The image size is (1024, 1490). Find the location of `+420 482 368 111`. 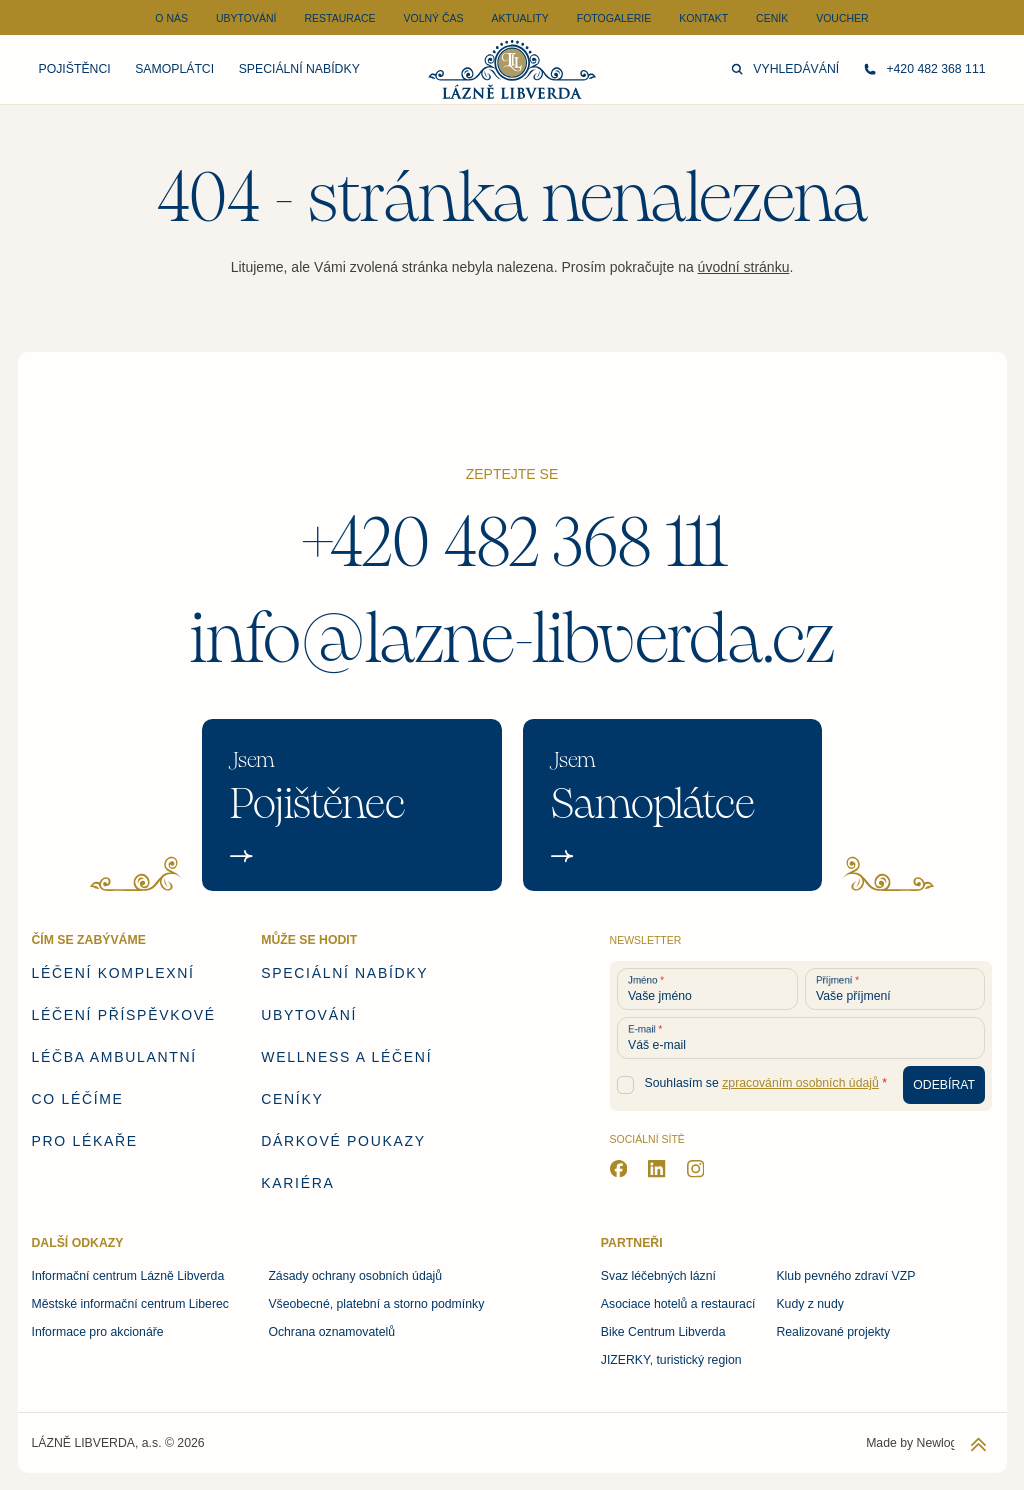

+420 482 368 111 is located at coordinates (512, 543).